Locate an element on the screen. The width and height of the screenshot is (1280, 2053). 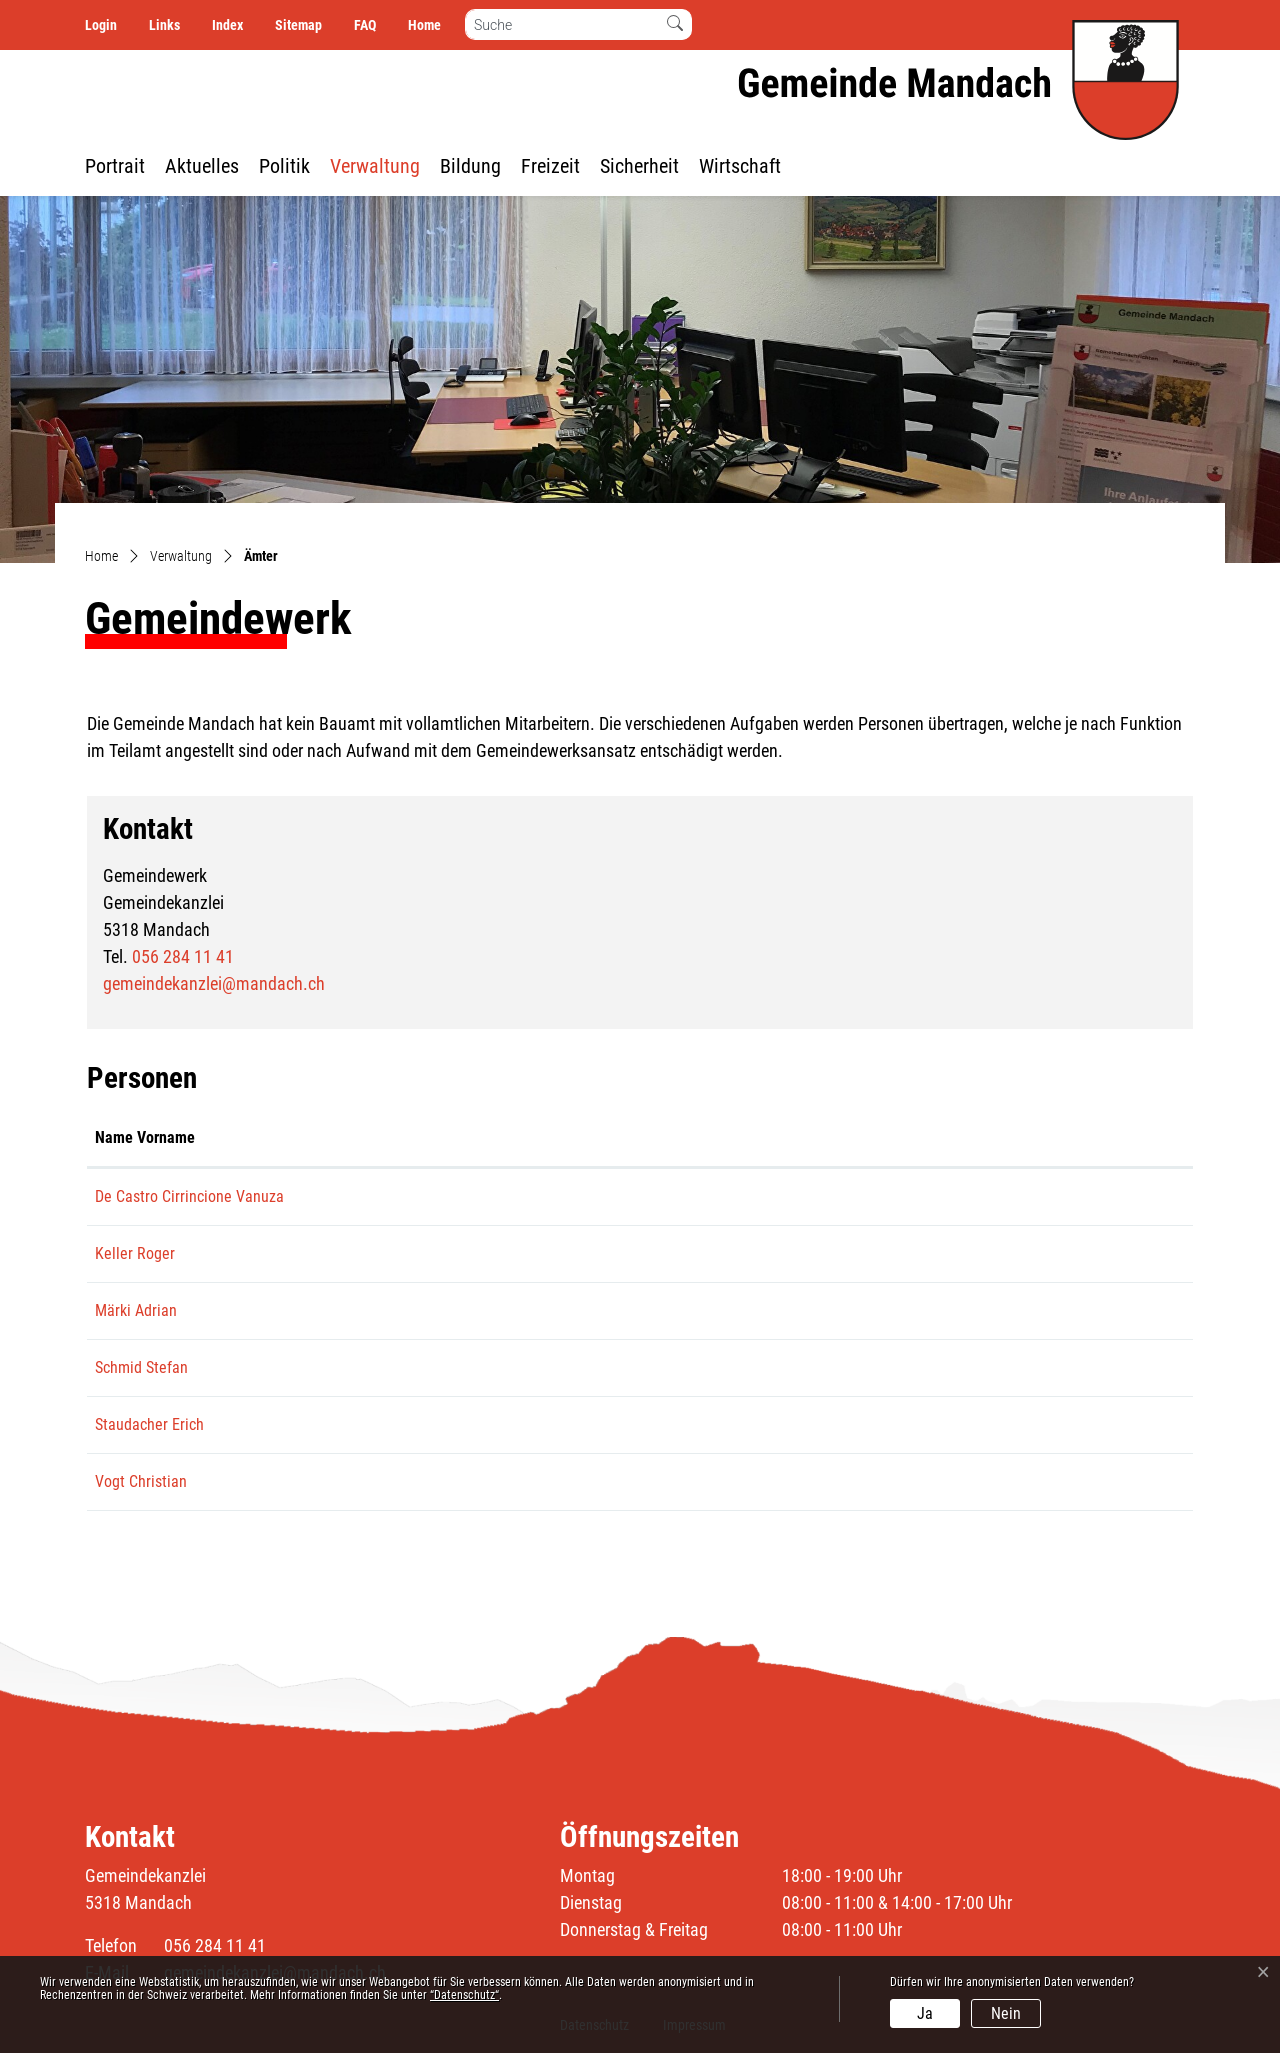
056 284 11 41 is located at coordinates (183, 956).